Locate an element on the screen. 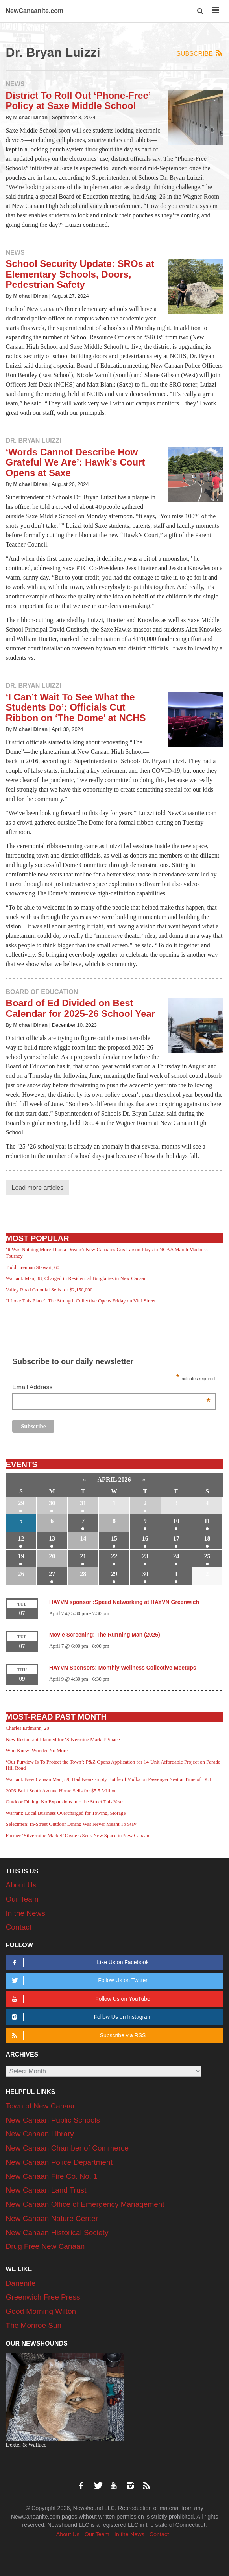 The width and height of the screenshot is (229, 2576). Who Knew: Wonder No More is located at coordinates (37, 1750).